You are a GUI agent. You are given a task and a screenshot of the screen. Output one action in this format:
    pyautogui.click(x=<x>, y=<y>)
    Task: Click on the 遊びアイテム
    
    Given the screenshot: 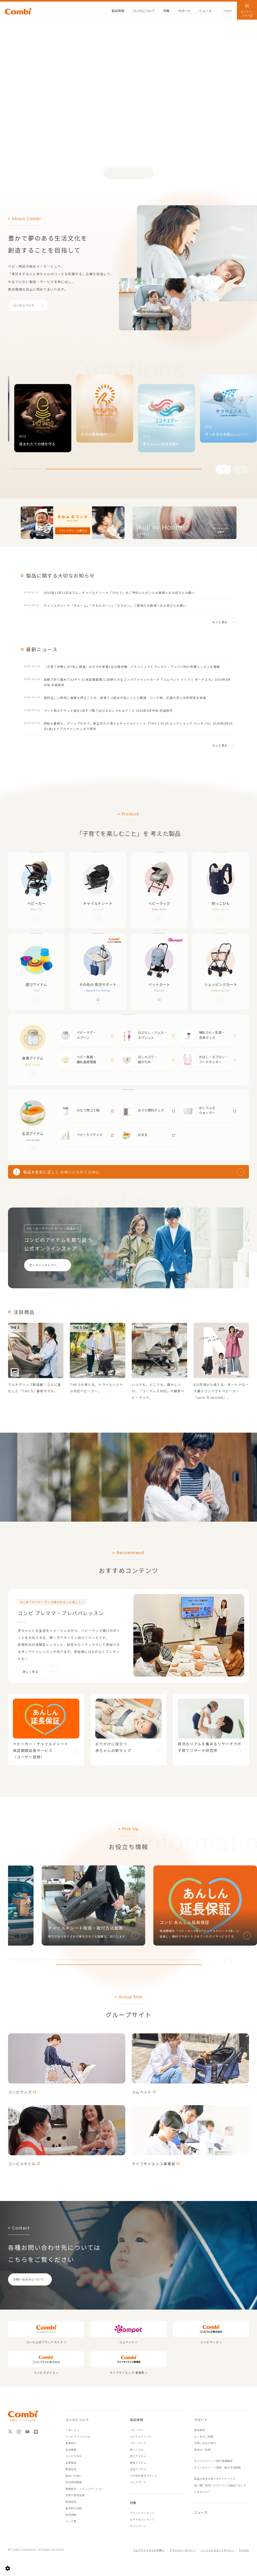 What is the action you would take?
    pyautogui.click(x=138, y=2456)
    